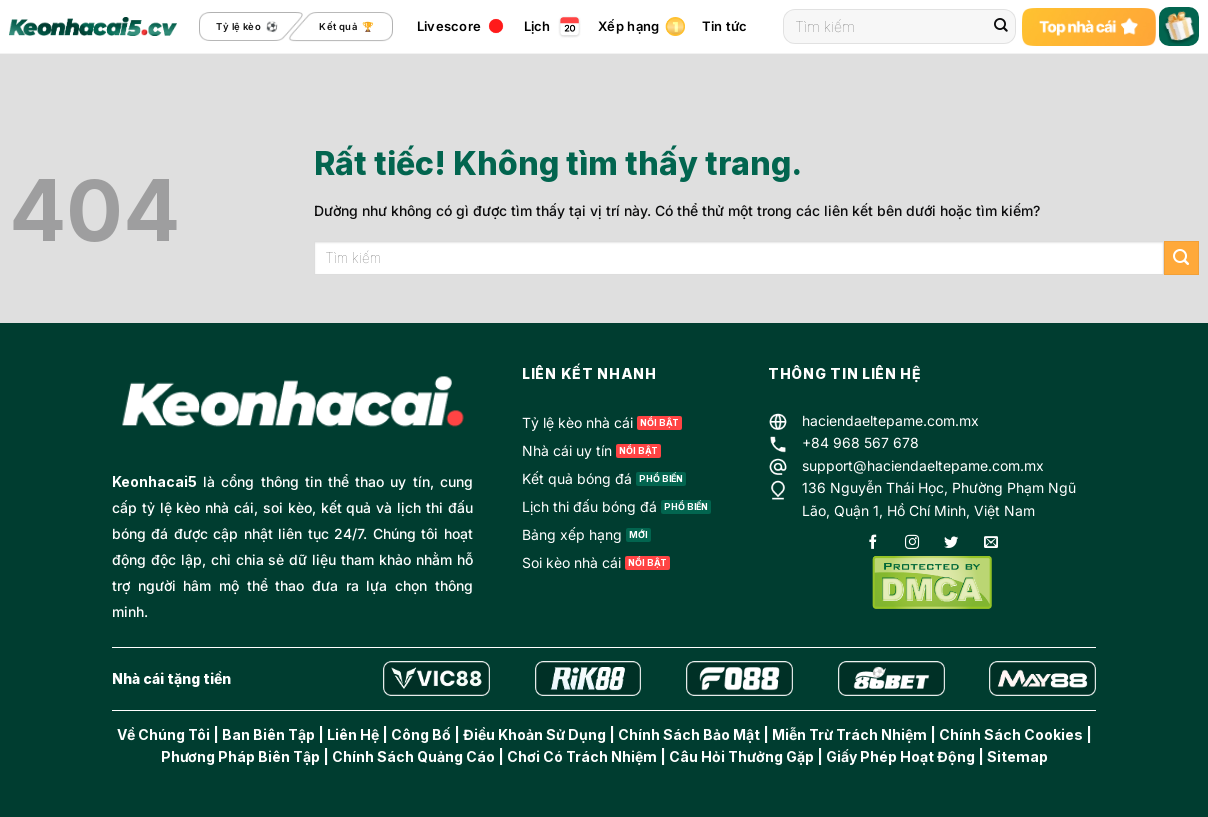  Describe the element at coordinates (1017, 756) in the screenshot. I see `Sitemap` at that location.